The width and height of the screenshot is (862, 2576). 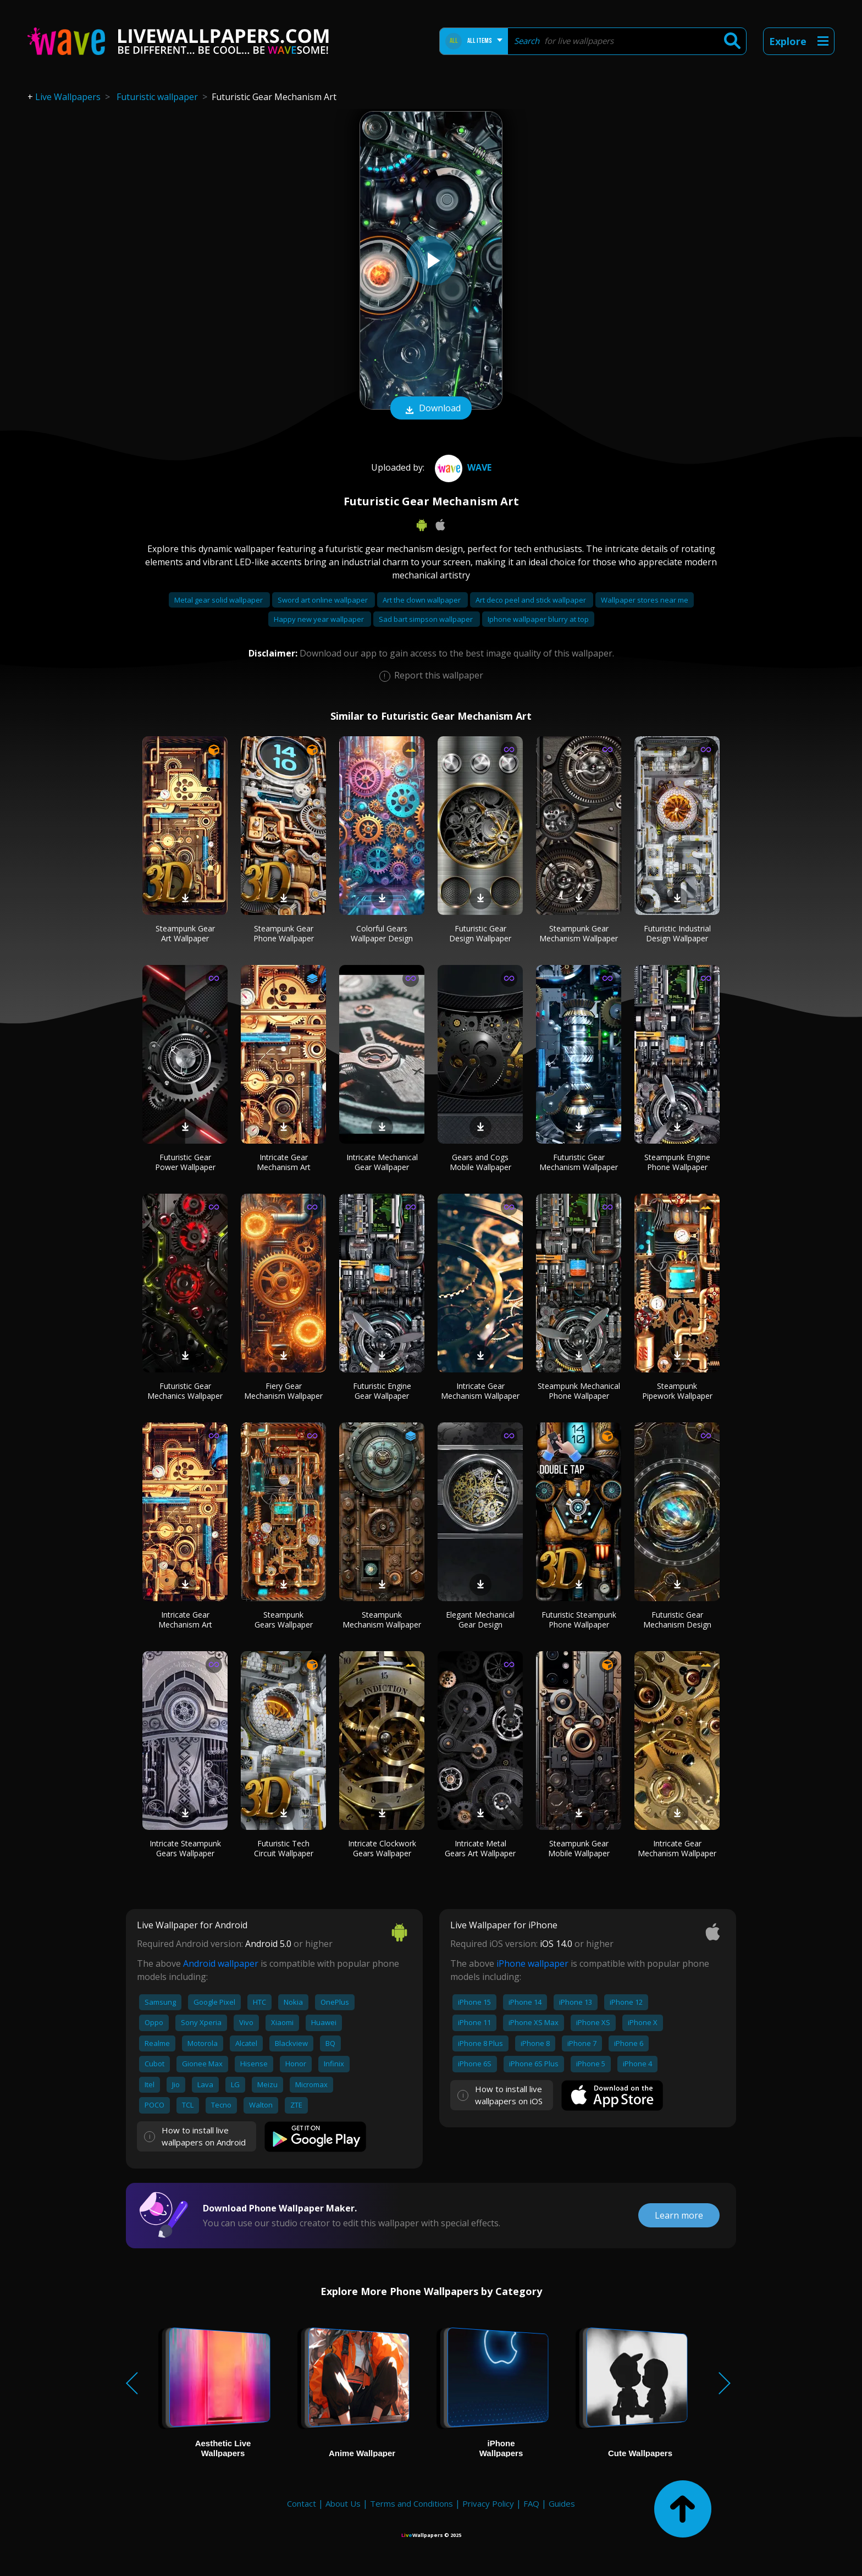 I want to click on Colorful Gears Wallpaper Design, so click(x=382, y=933).